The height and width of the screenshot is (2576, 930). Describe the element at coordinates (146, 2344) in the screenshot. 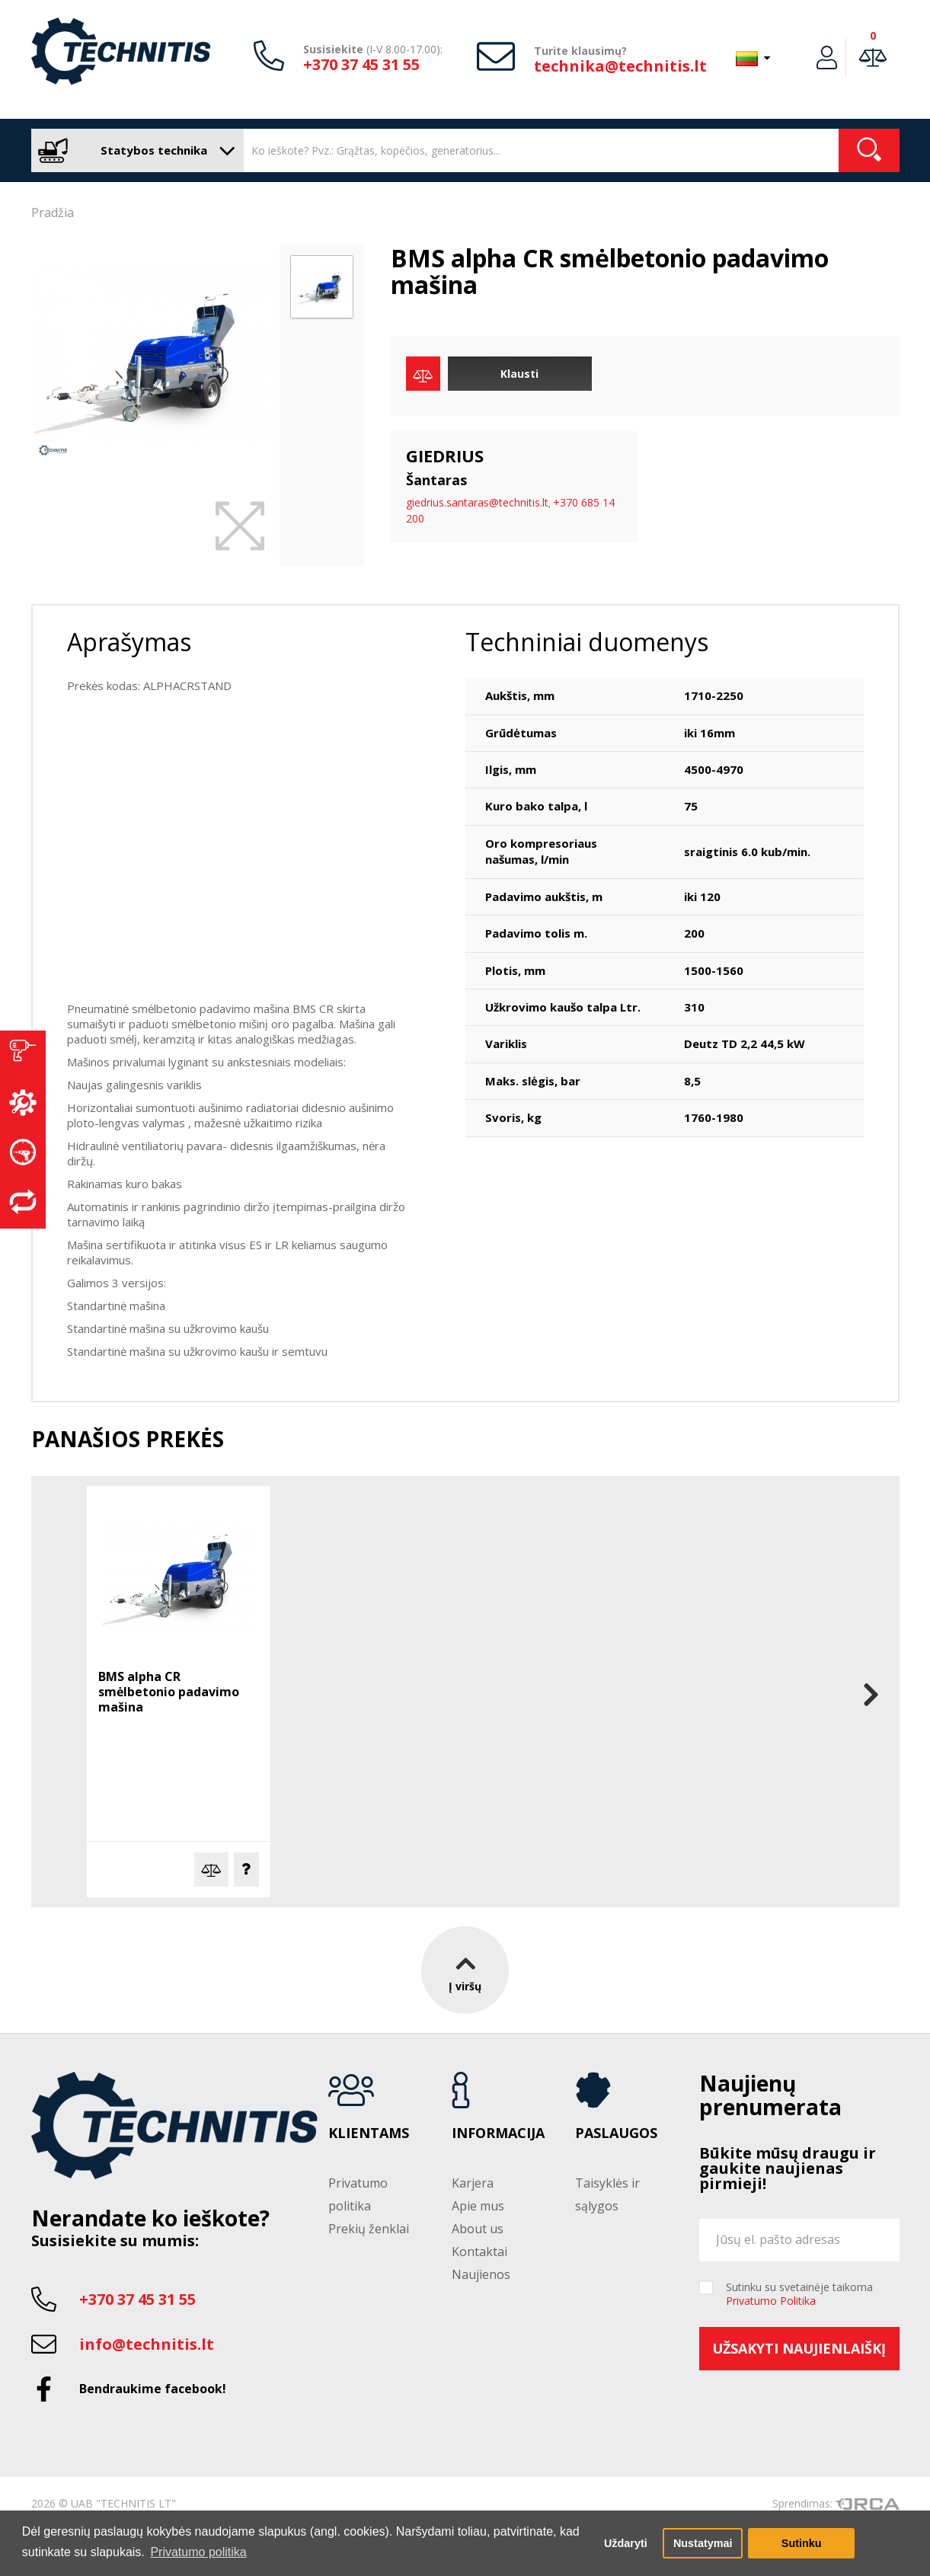

I see `info@technitis.lt` at that location.